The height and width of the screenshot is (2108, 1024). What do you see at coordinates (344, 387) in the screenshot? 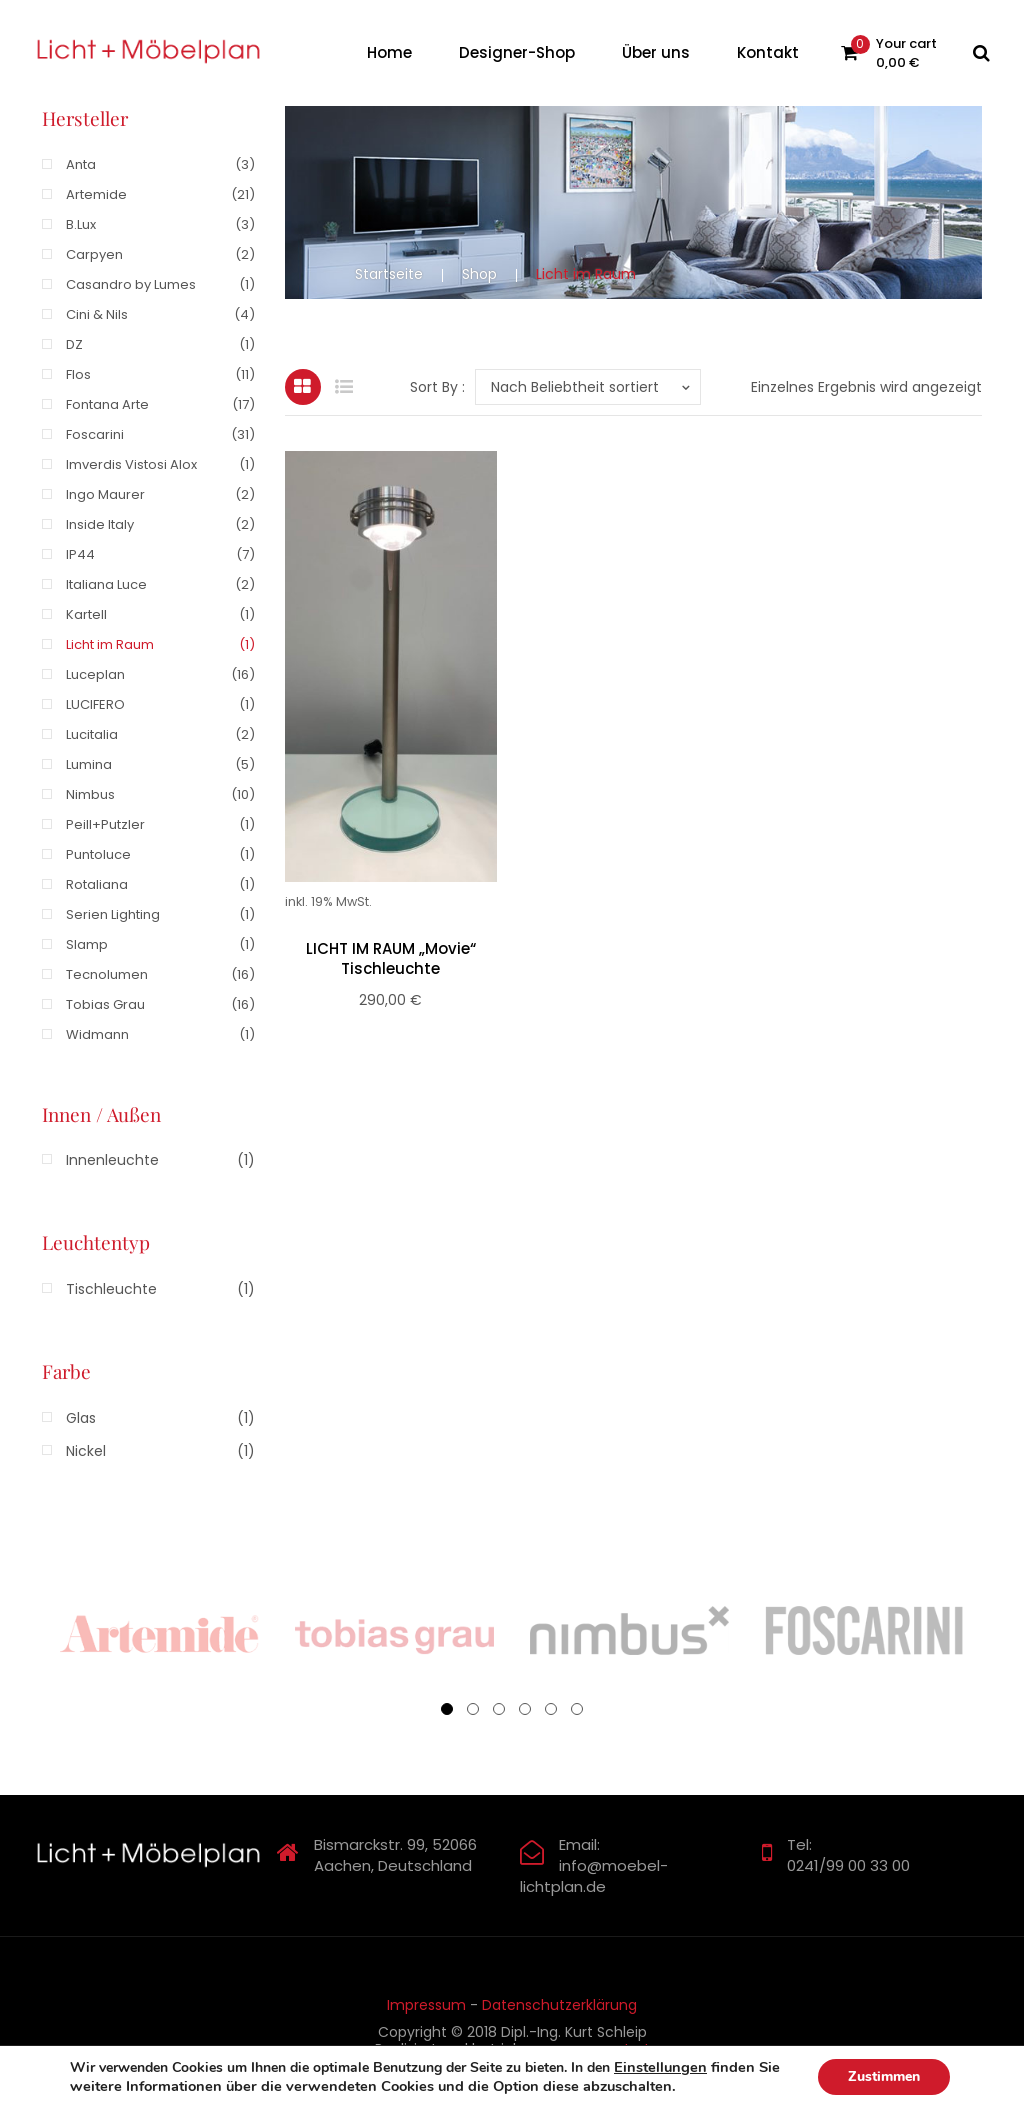
I see `List` at bounding box center [344, 387].